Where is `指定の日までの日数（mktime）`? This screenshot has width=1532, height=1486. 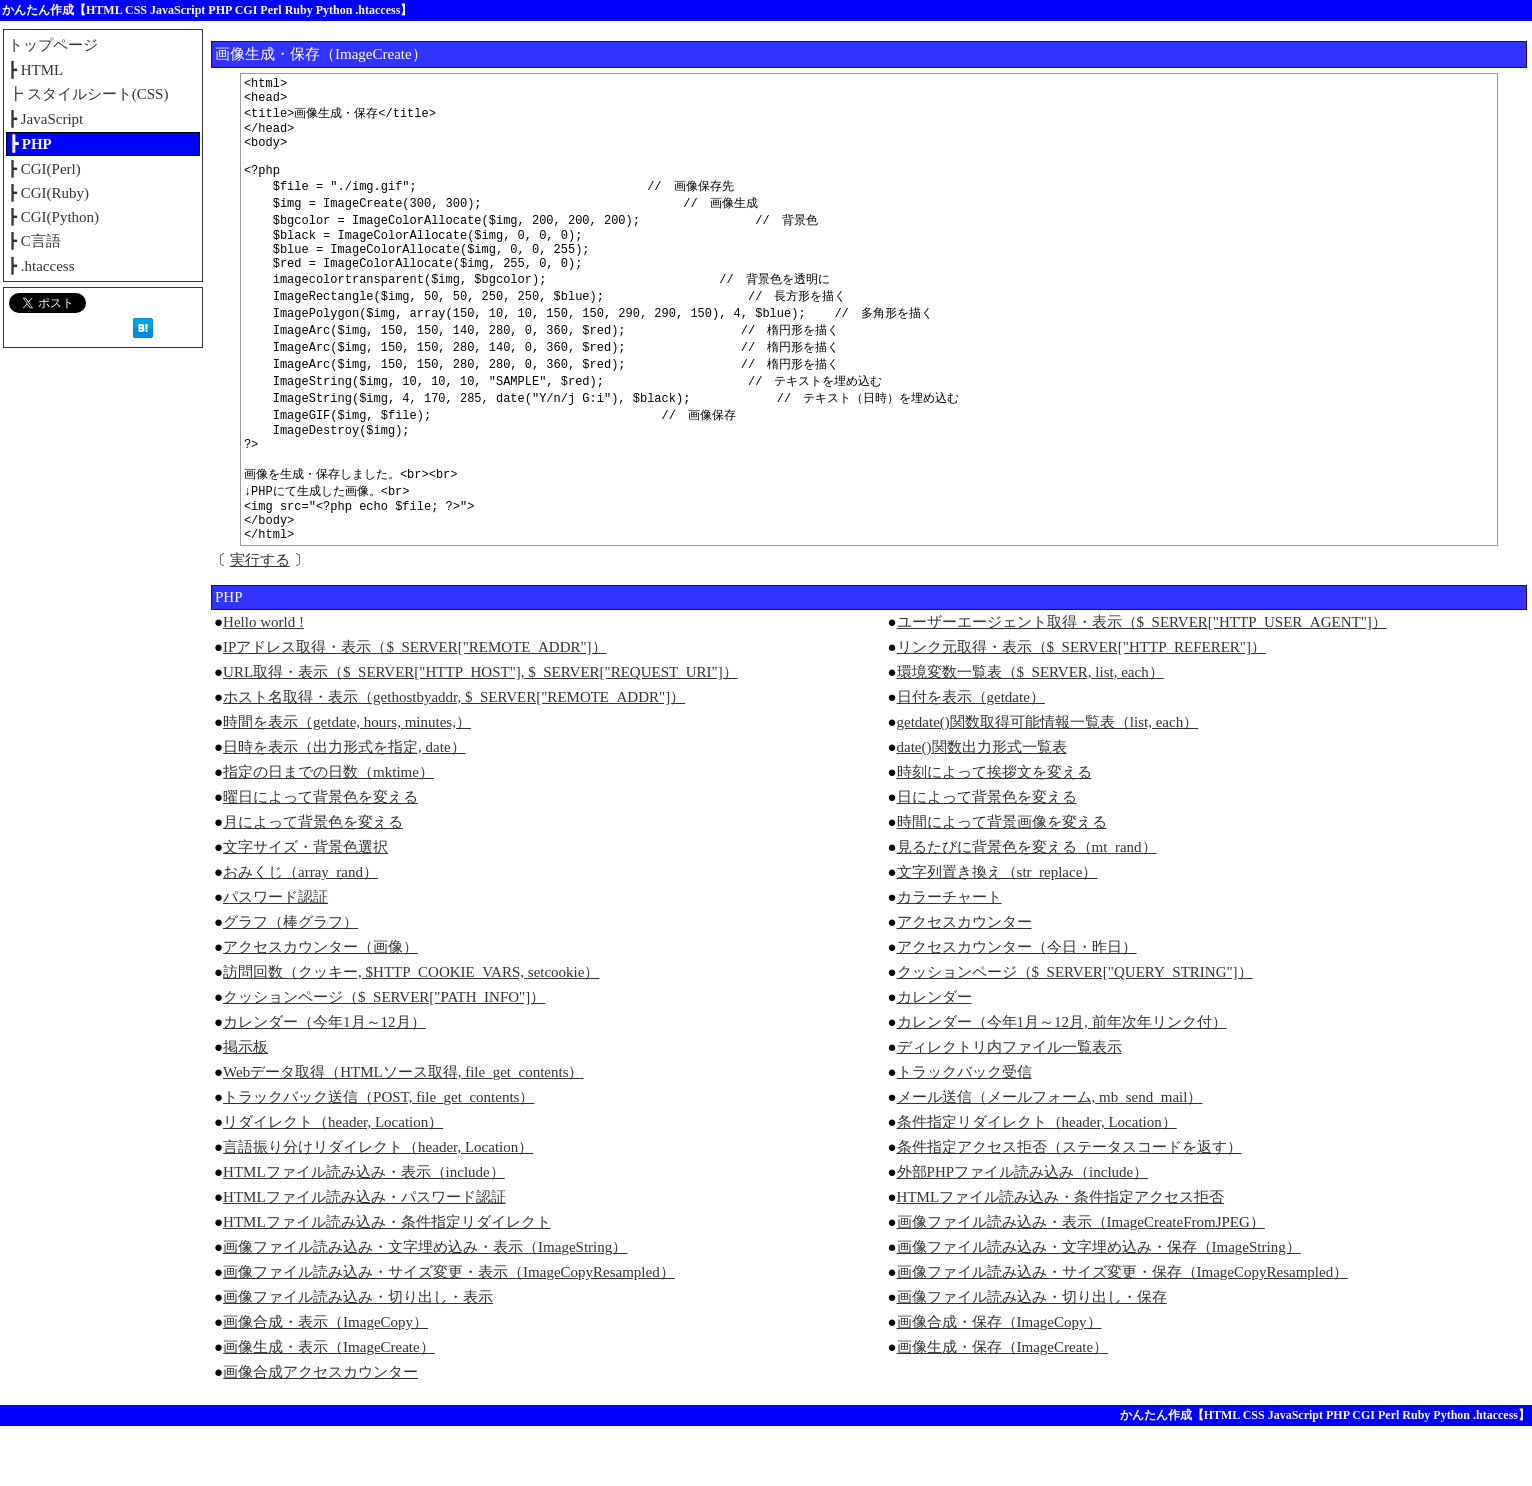
指定の日までの日数（mktime） is located at coordinates (328, 832).